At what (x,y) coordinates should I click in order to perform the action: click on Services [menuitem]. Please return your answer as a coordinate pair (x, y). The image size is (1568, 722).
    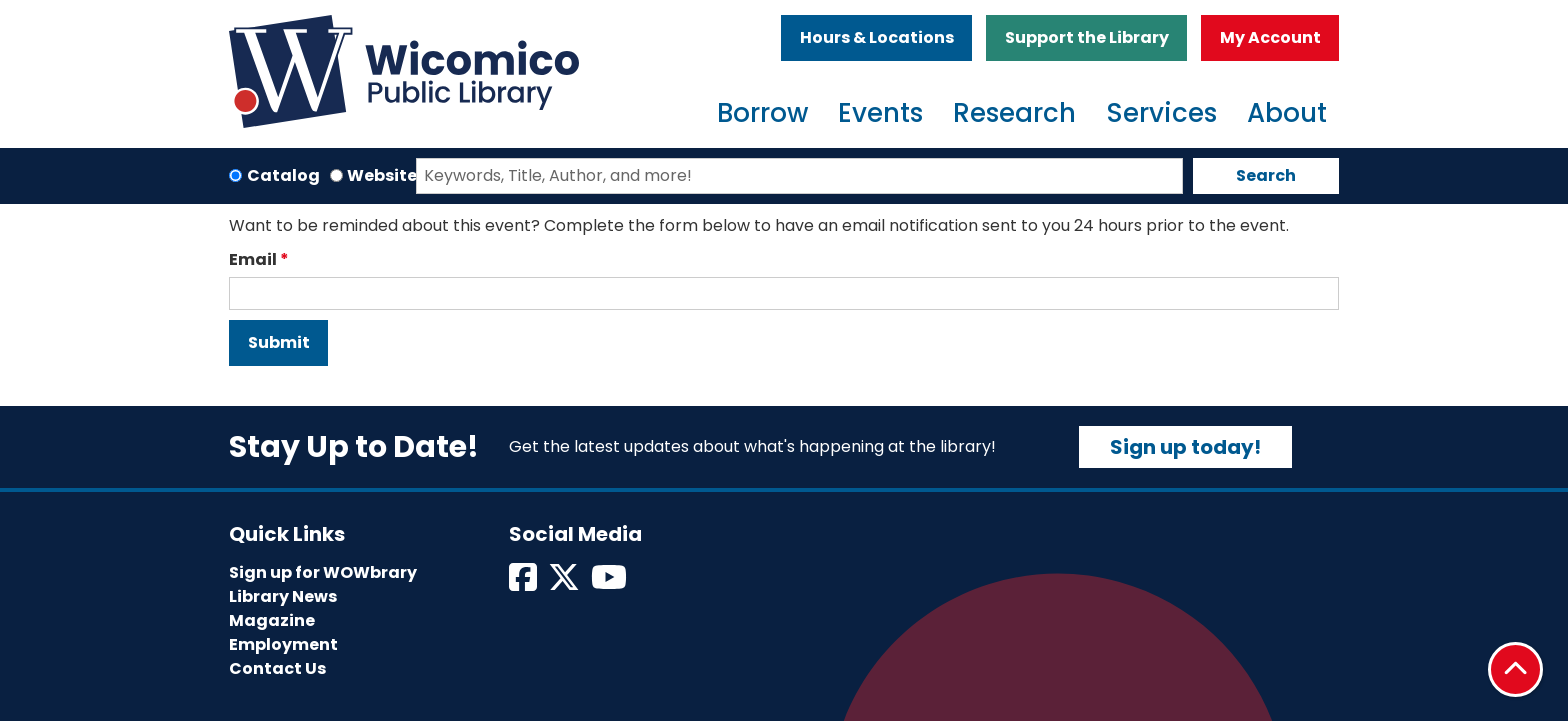
    Looking at the image, I should click on (1161, 113).